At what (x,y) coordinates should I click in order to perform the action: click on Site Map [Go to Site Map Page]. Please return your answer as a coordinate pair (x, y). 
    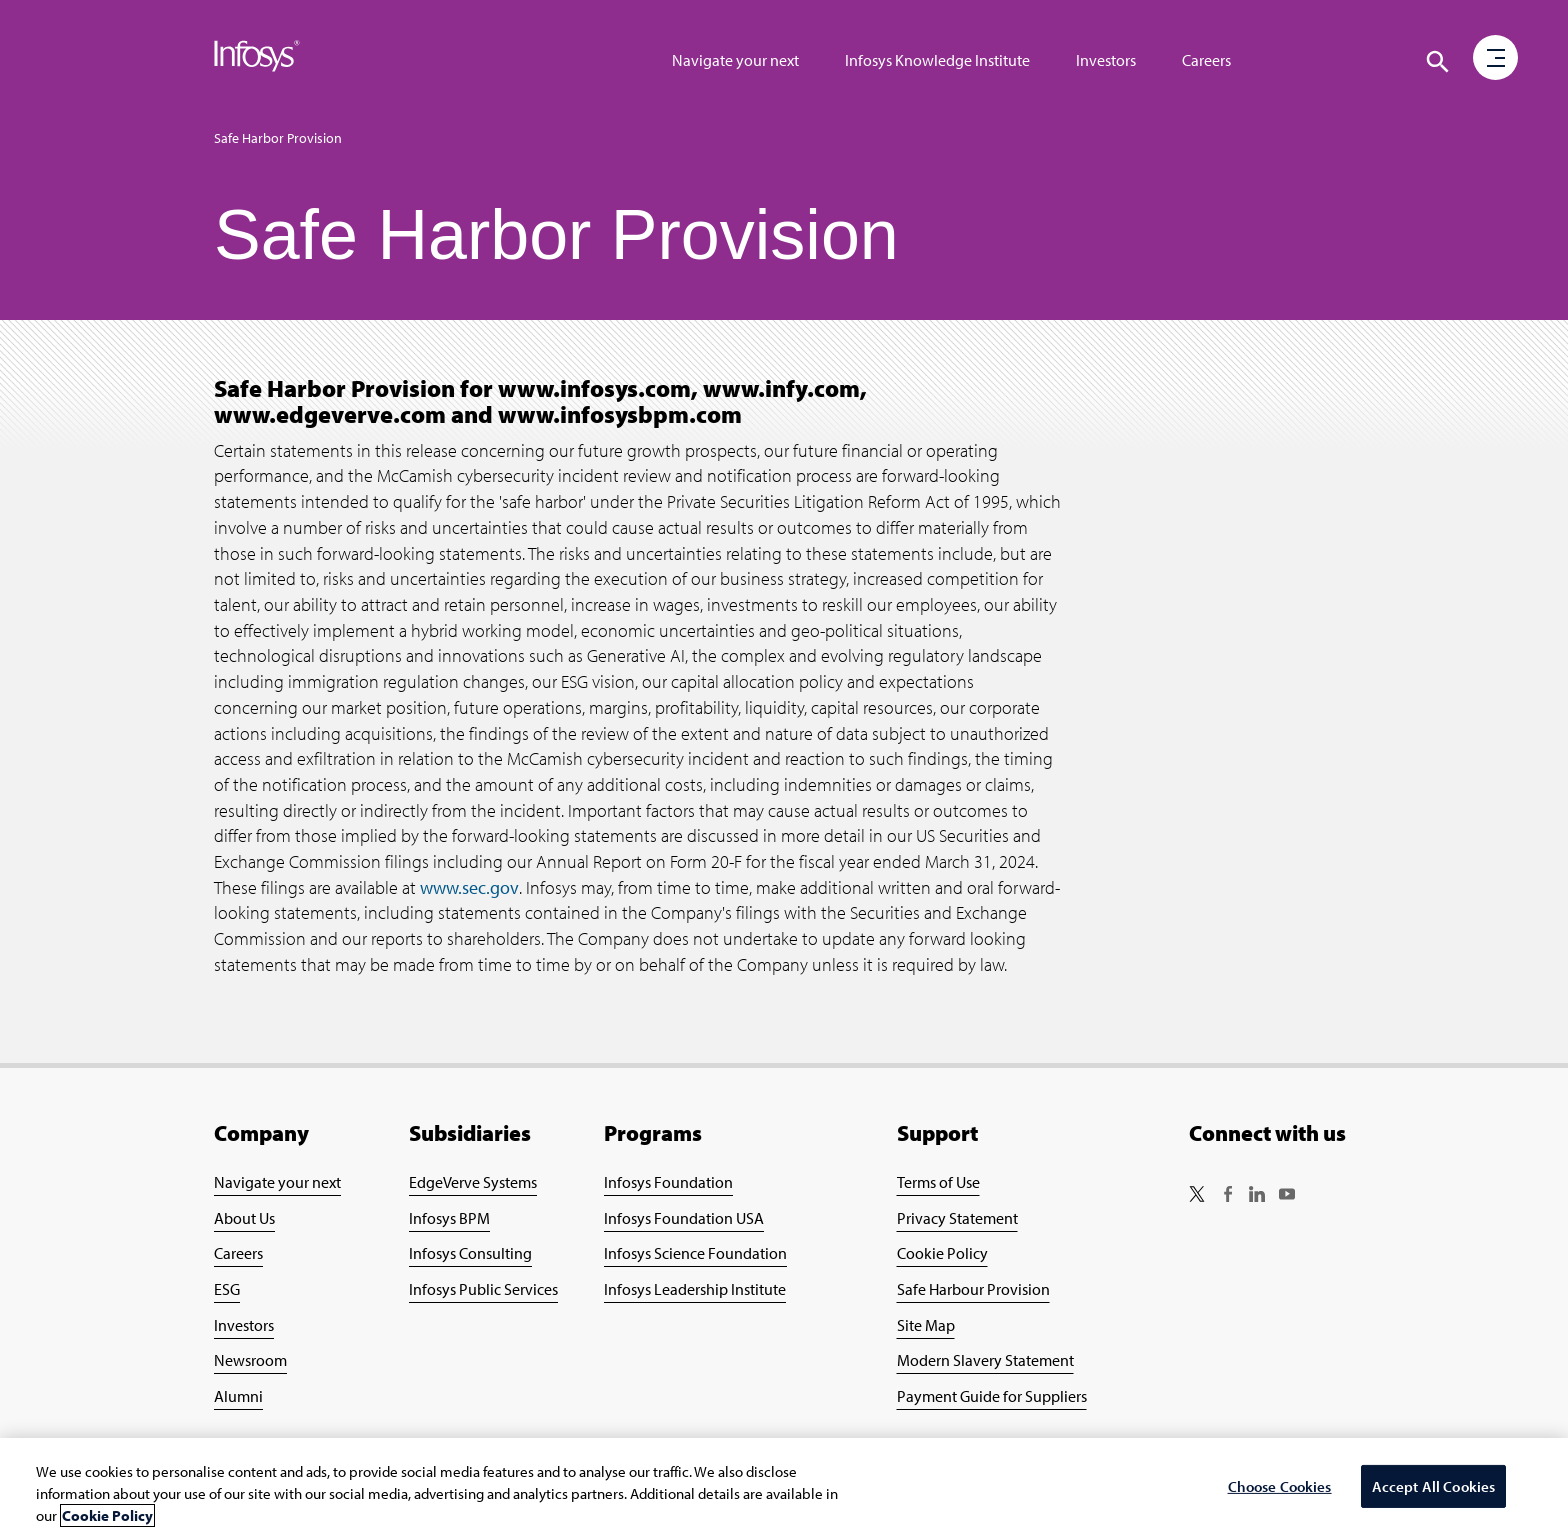
    Looking at the image, I should click on (926, 1325).